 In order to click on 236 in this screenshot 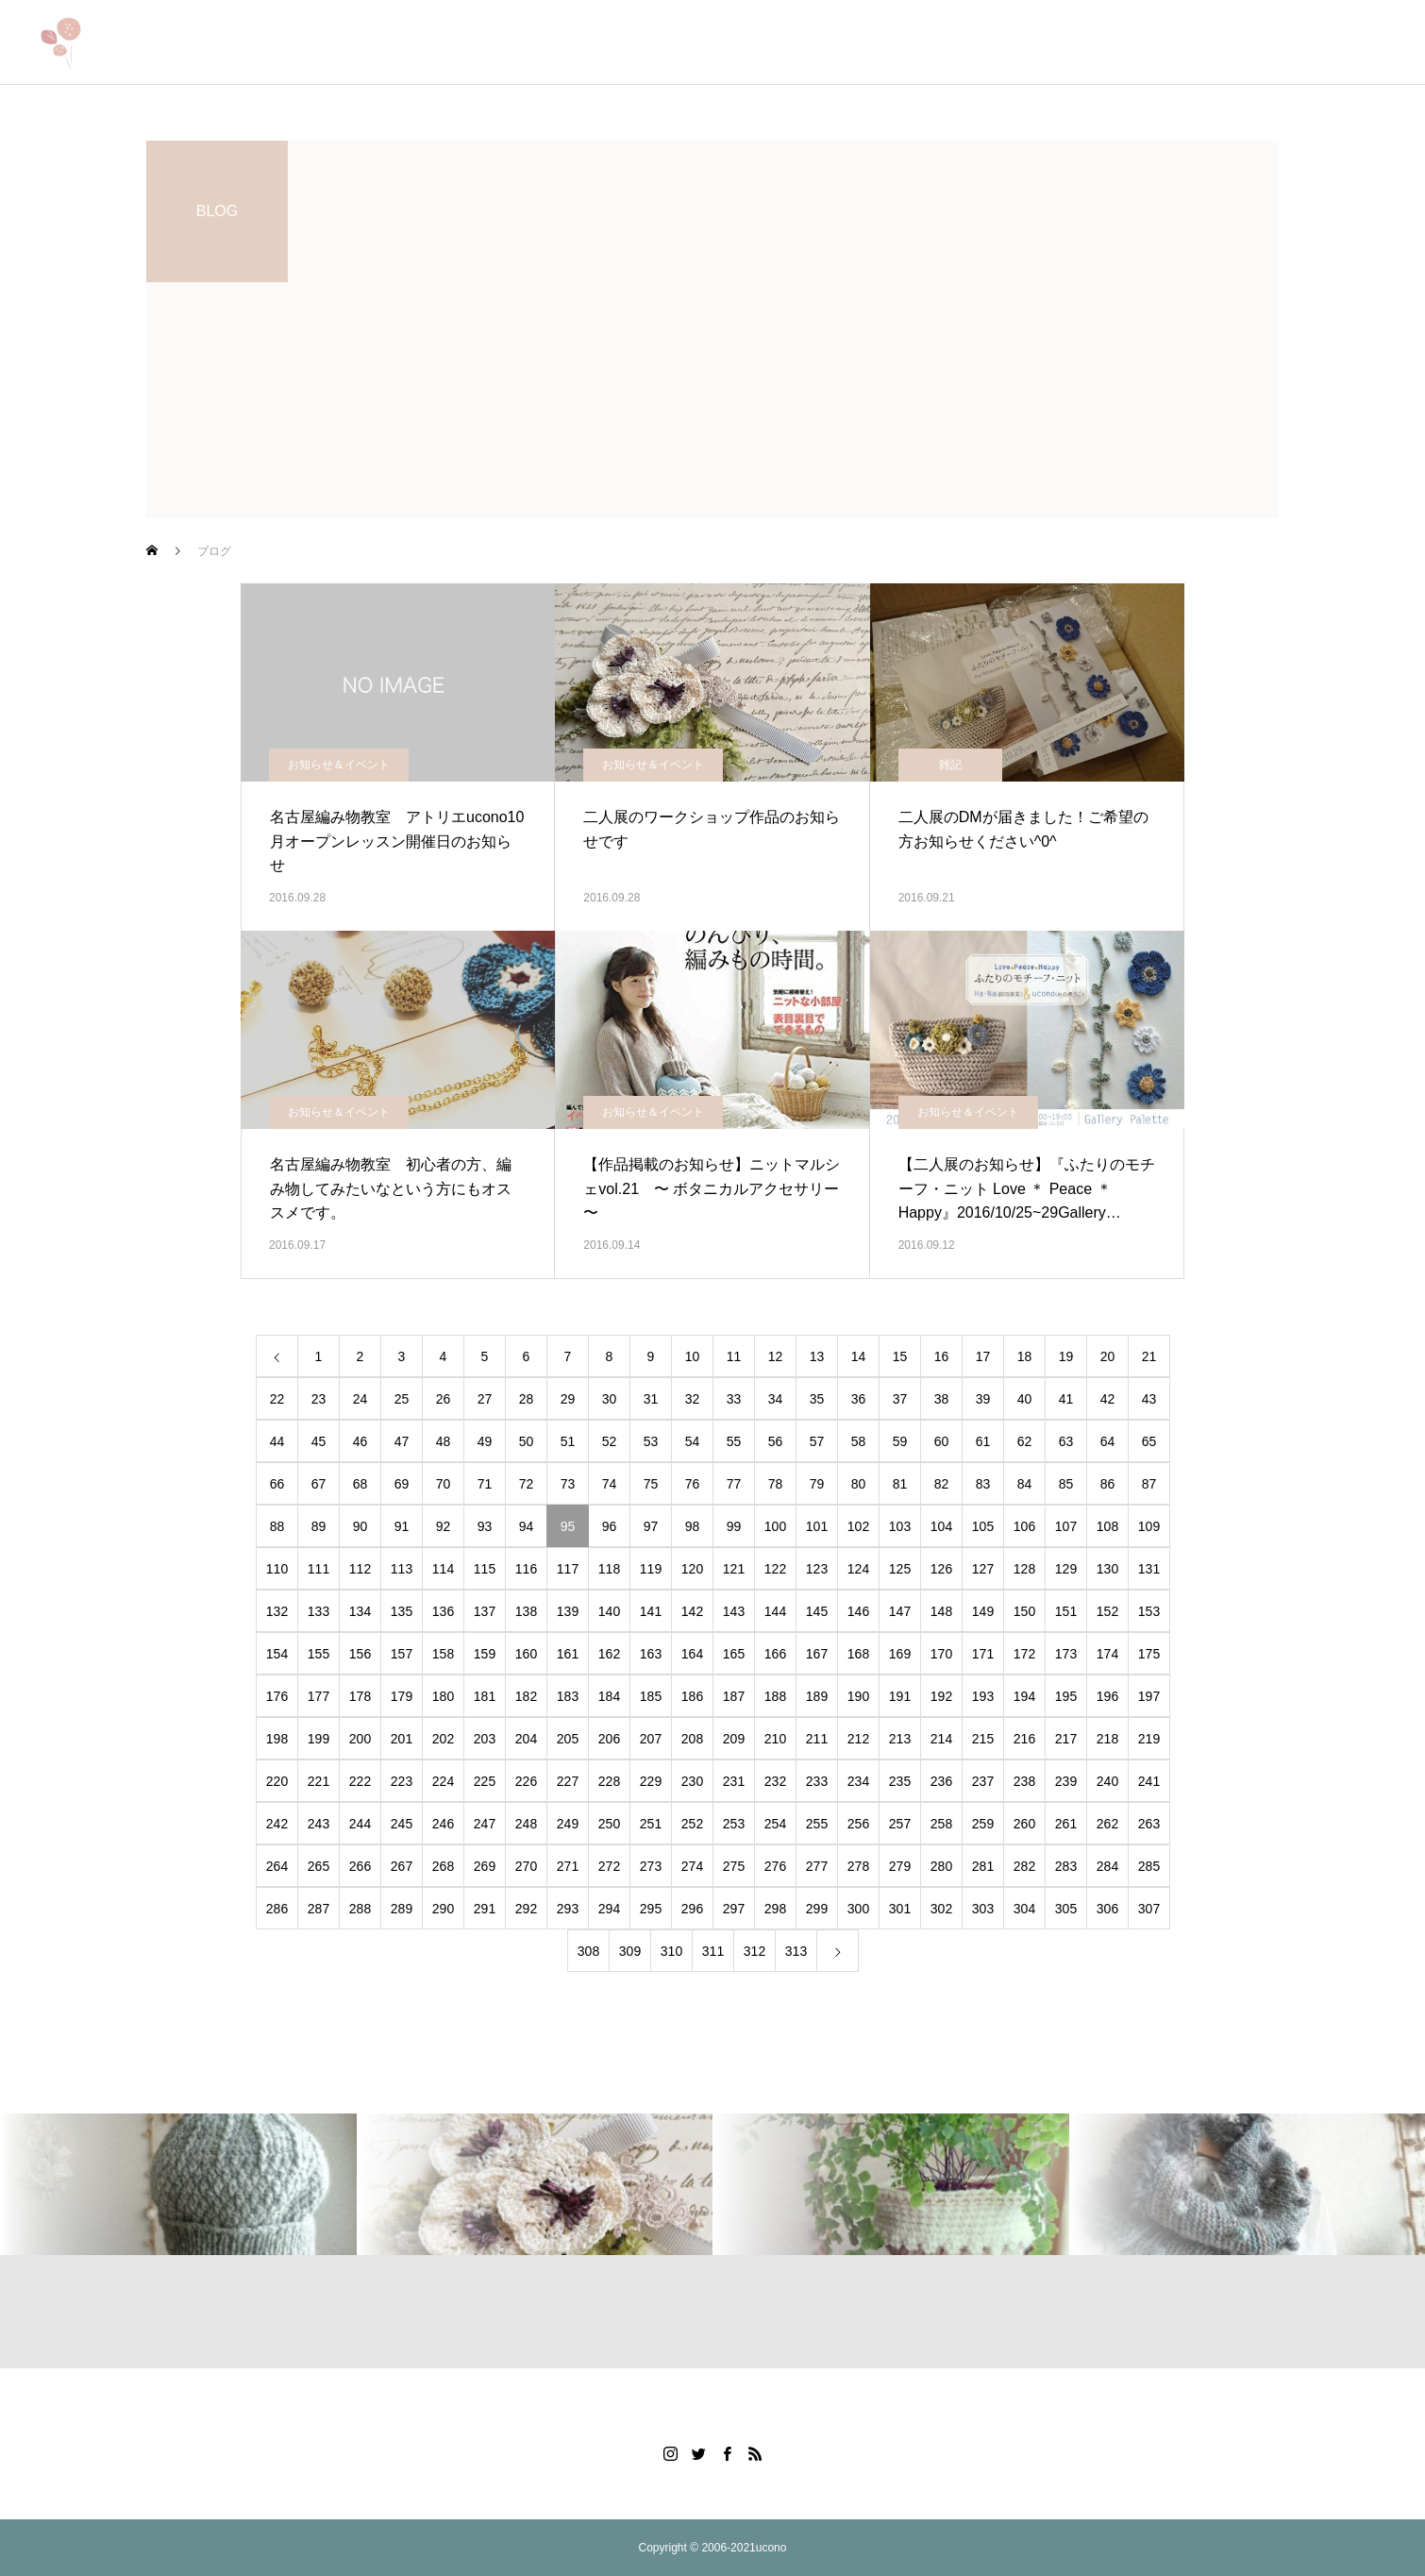, I will do `click(941, 1781)`.